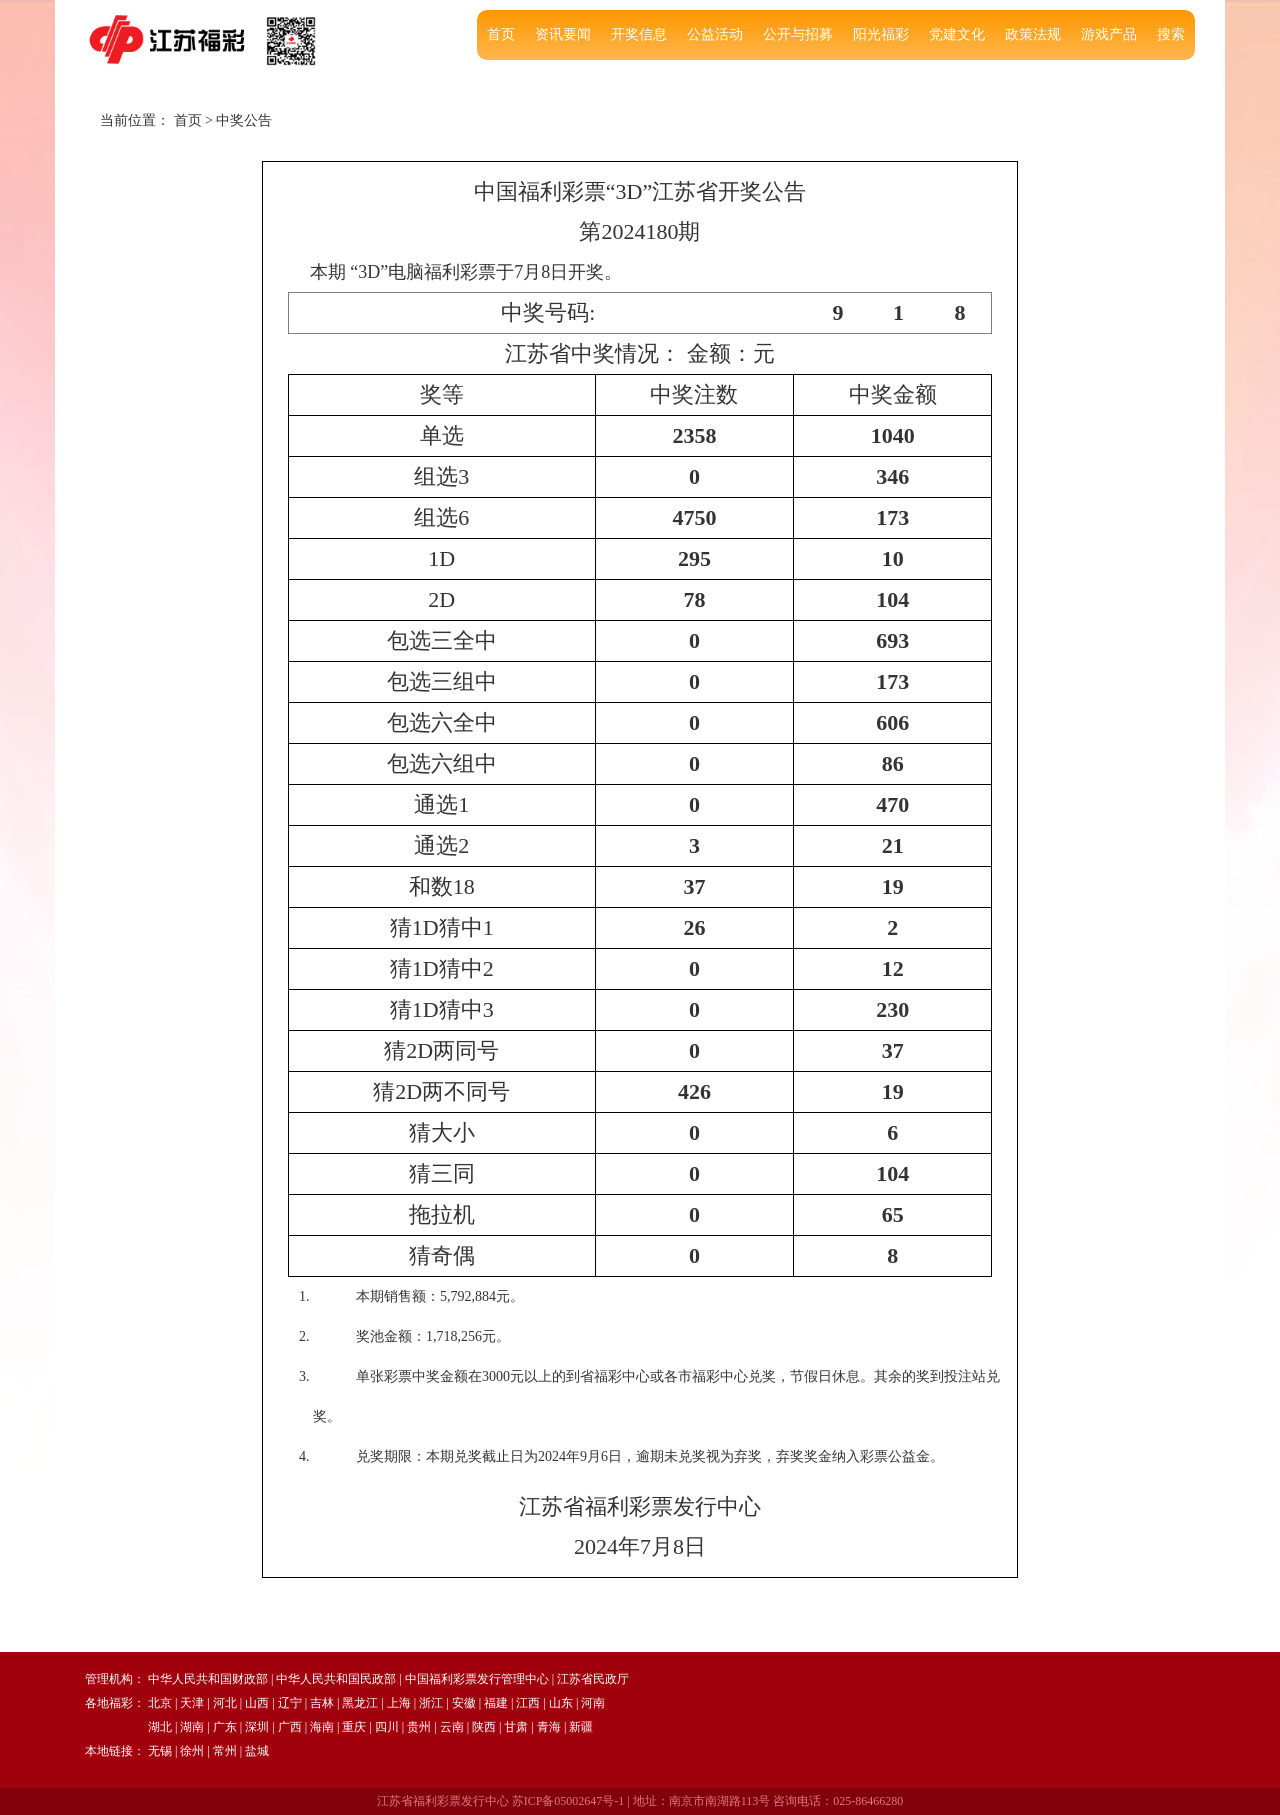 Image resolution: width=1280 pixels, height=1815 pixels. What do you see at coordinates (549, 1727) in the screenshot?
I see `青海` at bounding box center [549, 1727].